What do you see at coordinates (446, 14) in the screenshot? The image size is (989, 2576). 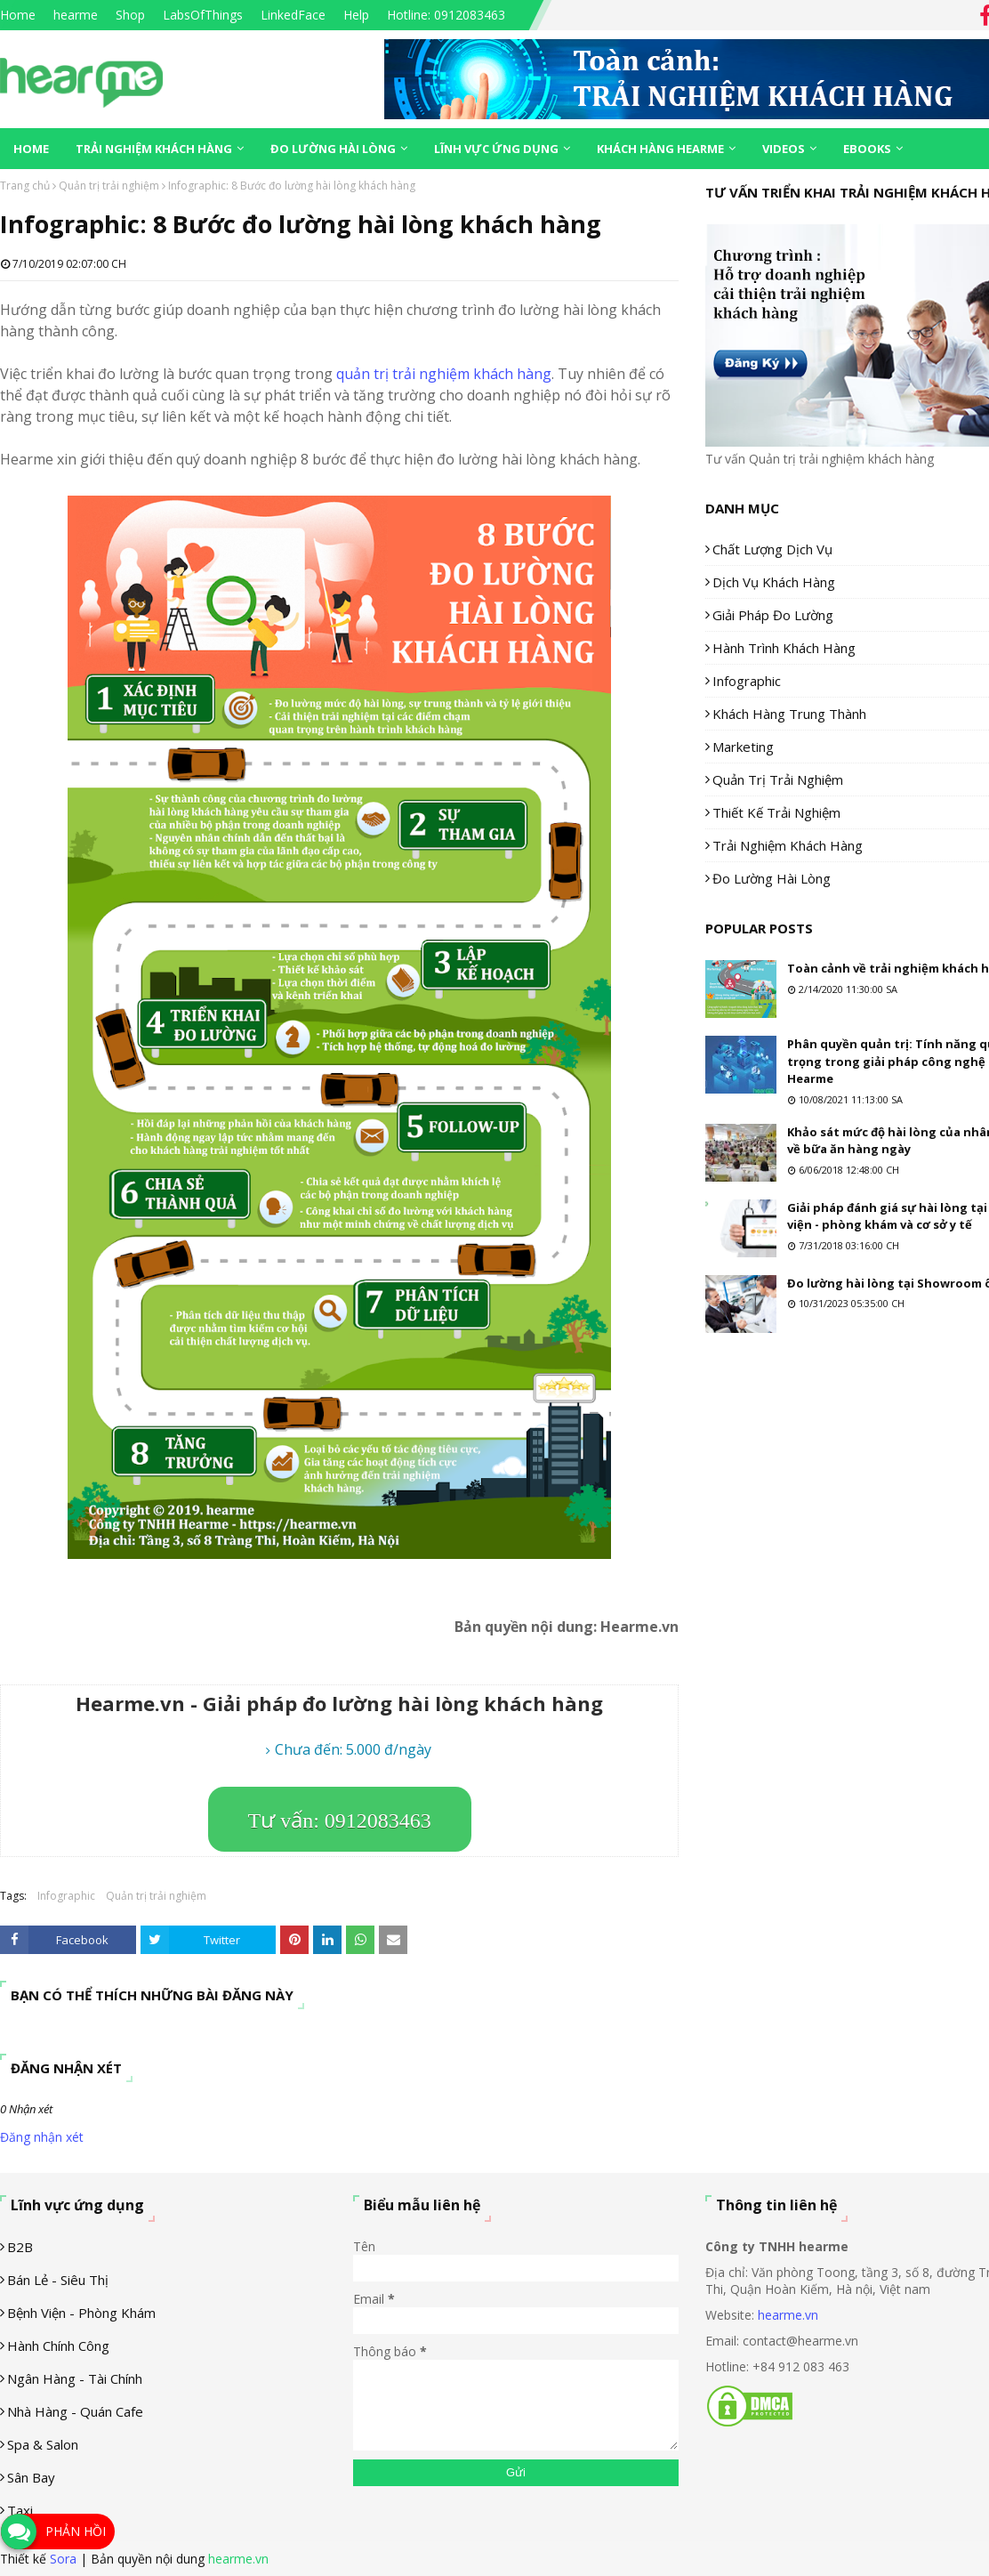 I see `Hotline: 0912083463` at bounding box center [446, 14].